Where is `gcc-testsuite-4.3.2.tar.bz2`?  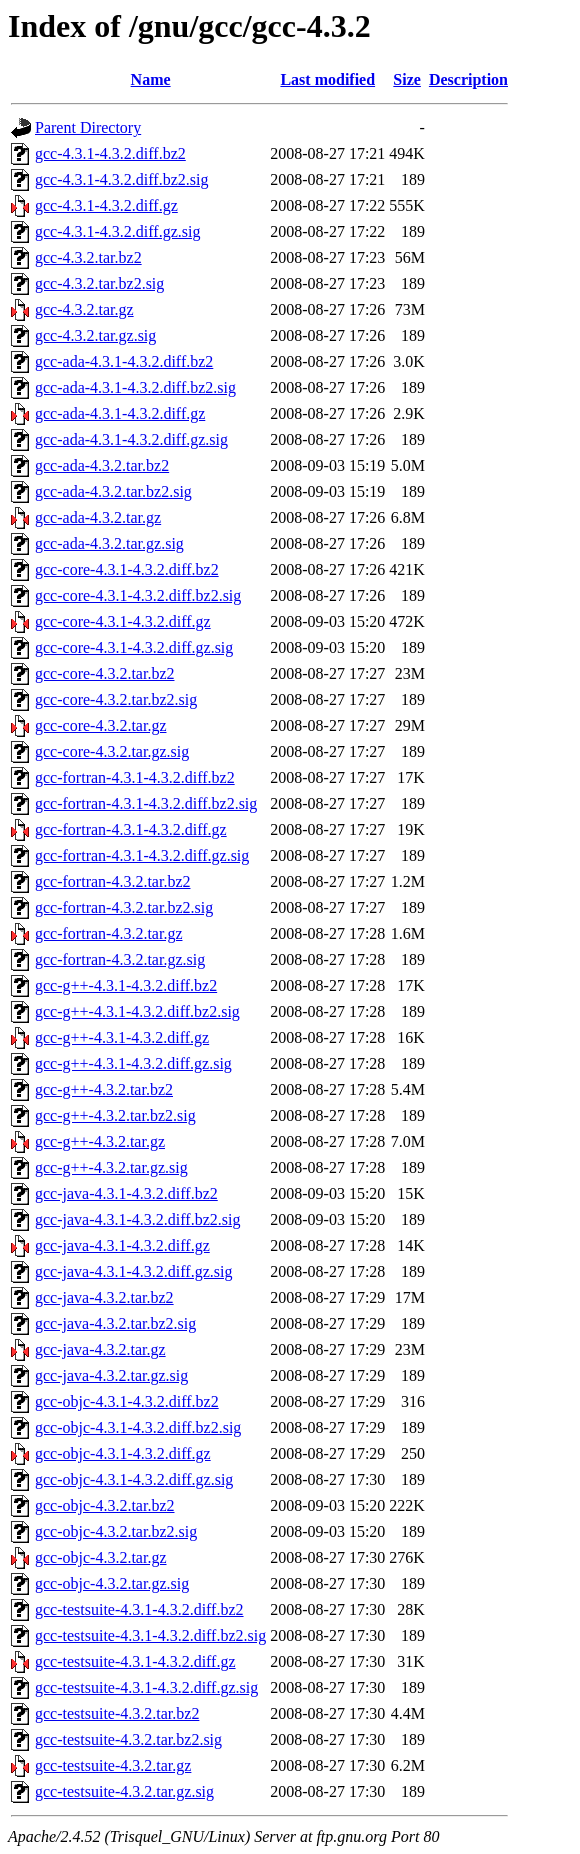
gcc-testsuite-4.3.2.tar.bz2 is located at coordinates (117, 1713).